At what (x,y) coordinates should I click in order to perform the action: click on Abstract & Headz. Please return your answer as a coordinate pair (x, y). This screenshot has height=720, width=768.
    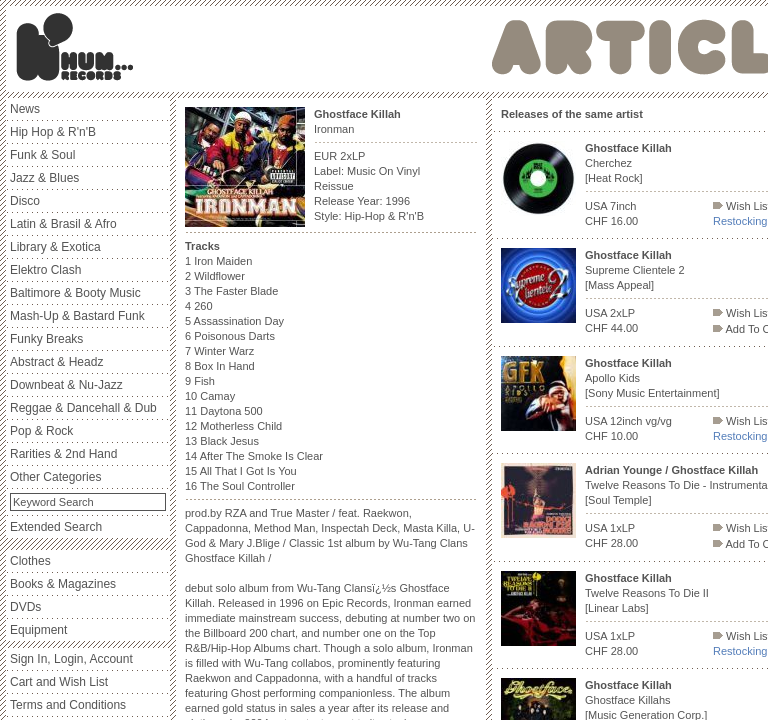
    Looking at the image, I should click on (56, 362).